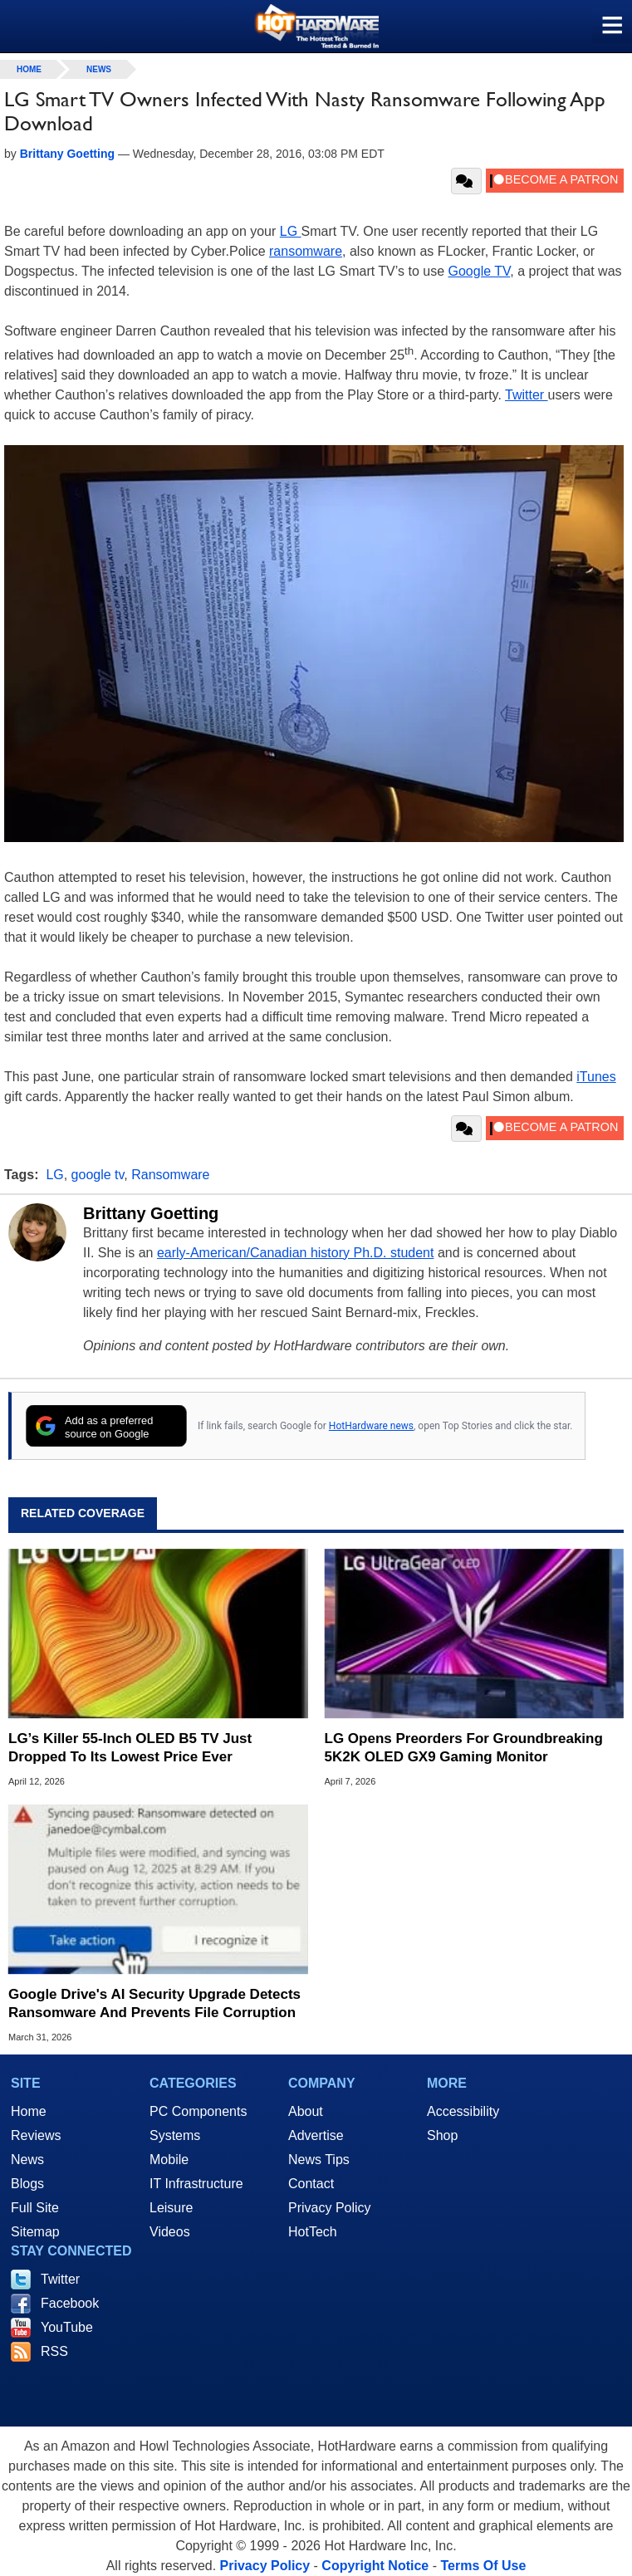 The height and width of the screenshot is (2576, 632). What do you see at coordinates (371, 1426) in the screenshot?
I see `HotHardware news` at bounding box center [371, 1426].